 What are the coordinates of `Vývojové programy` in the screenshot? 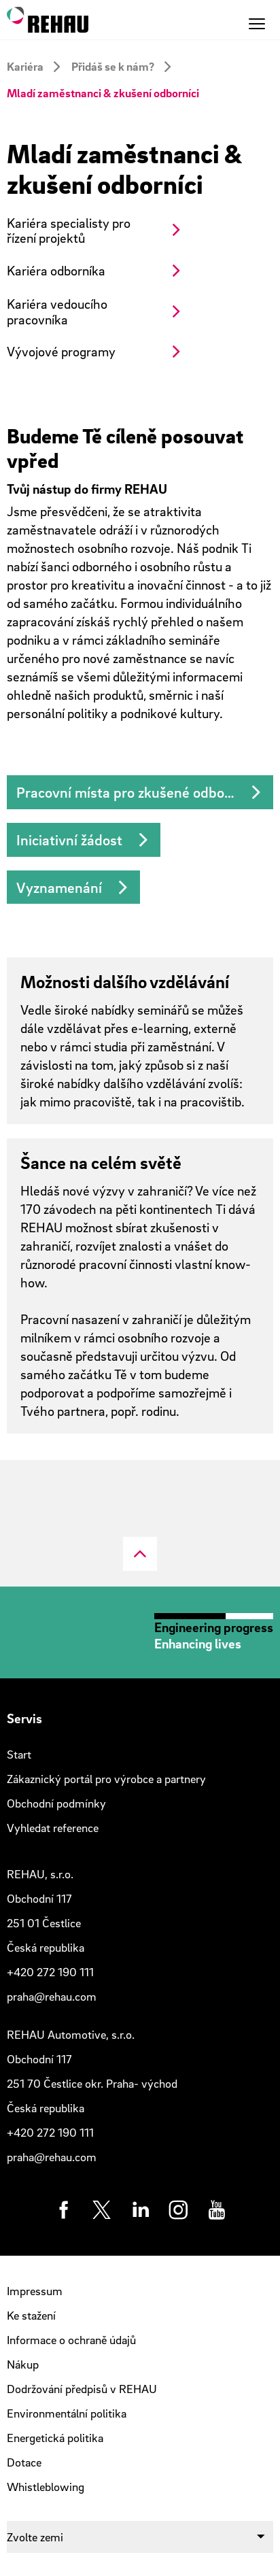 It's located at (61, 351).